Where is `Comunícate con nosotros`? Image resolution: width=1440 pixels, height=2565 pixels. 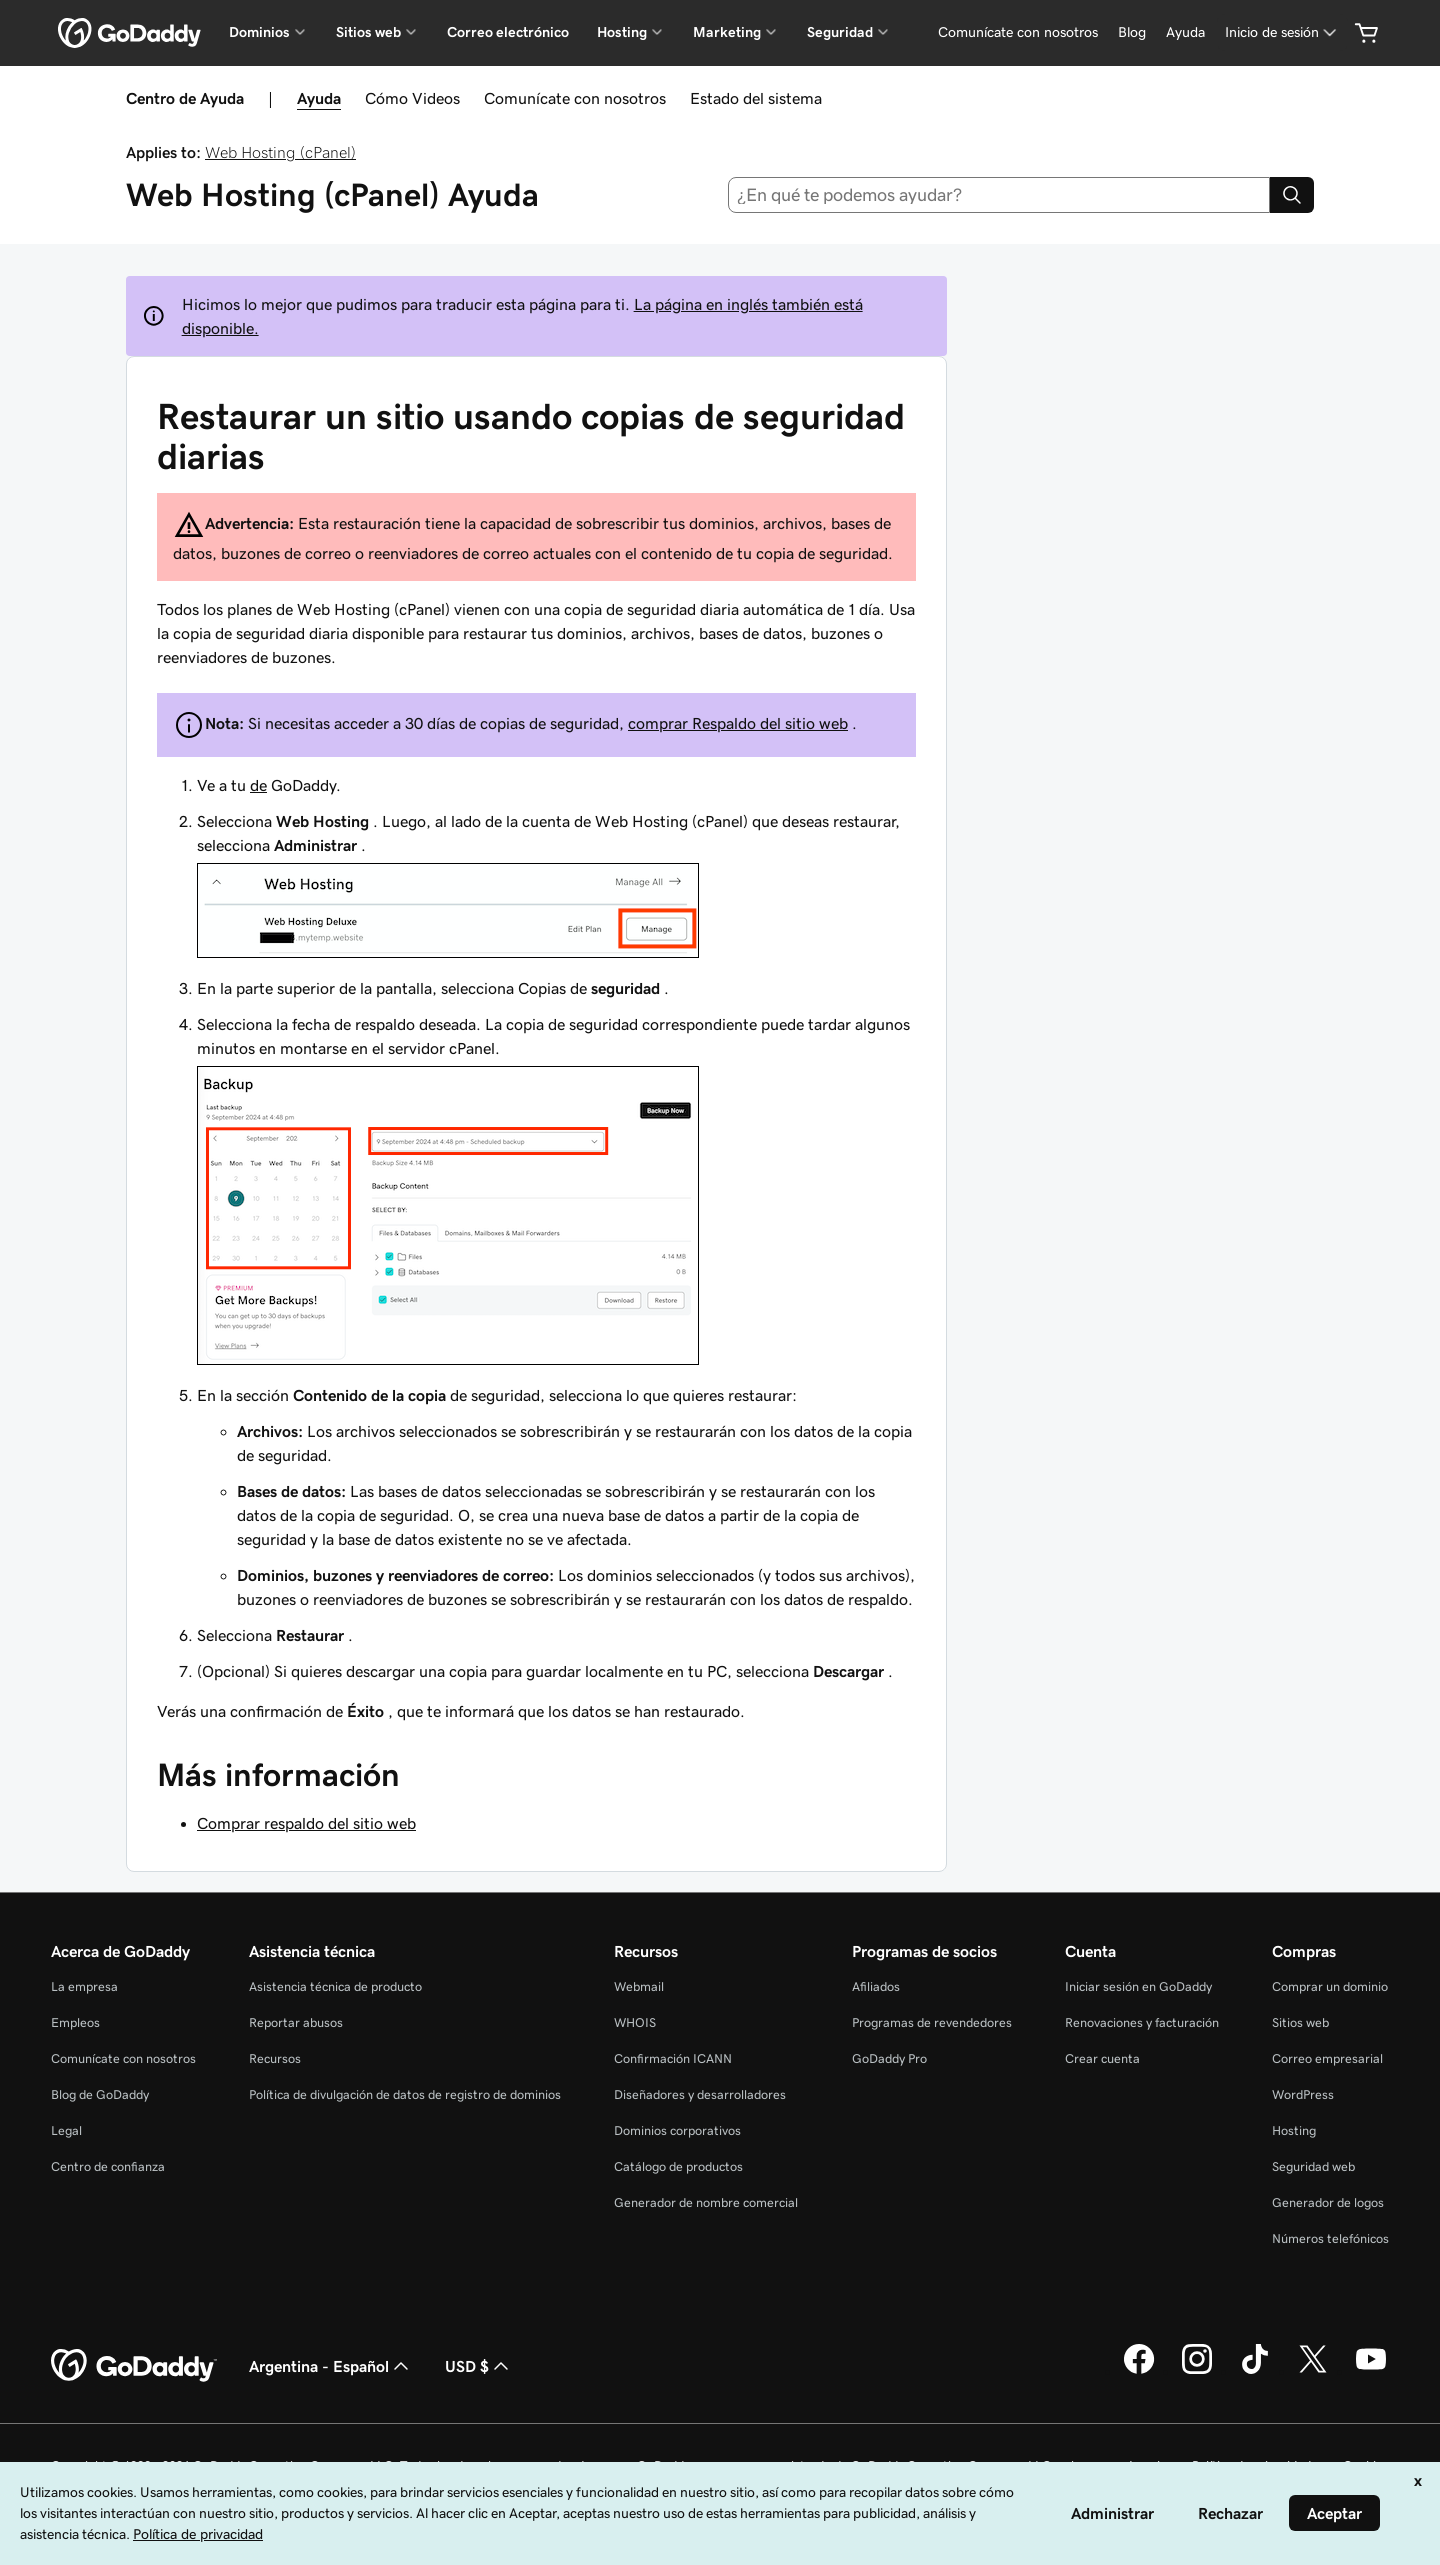
Comunícate con nosotros is located at coordinates (575, 98).